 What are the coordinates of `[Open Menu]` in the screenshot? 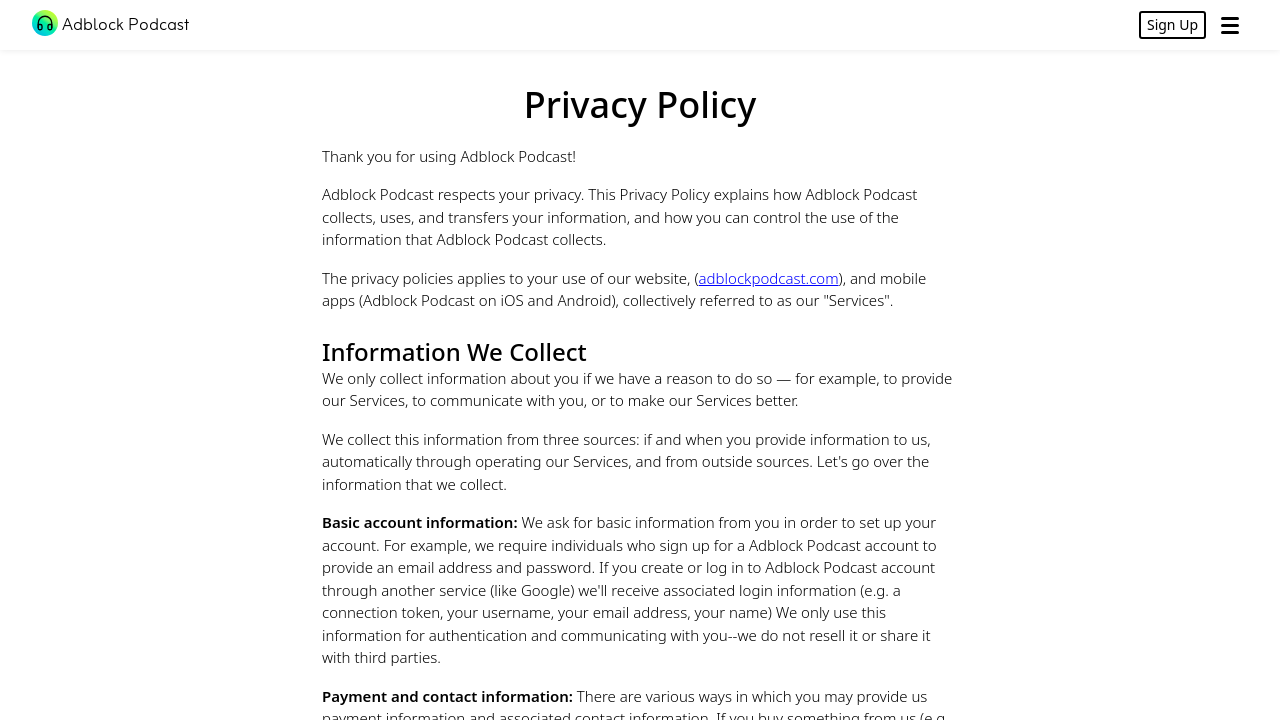 It's located at (1230, 25).